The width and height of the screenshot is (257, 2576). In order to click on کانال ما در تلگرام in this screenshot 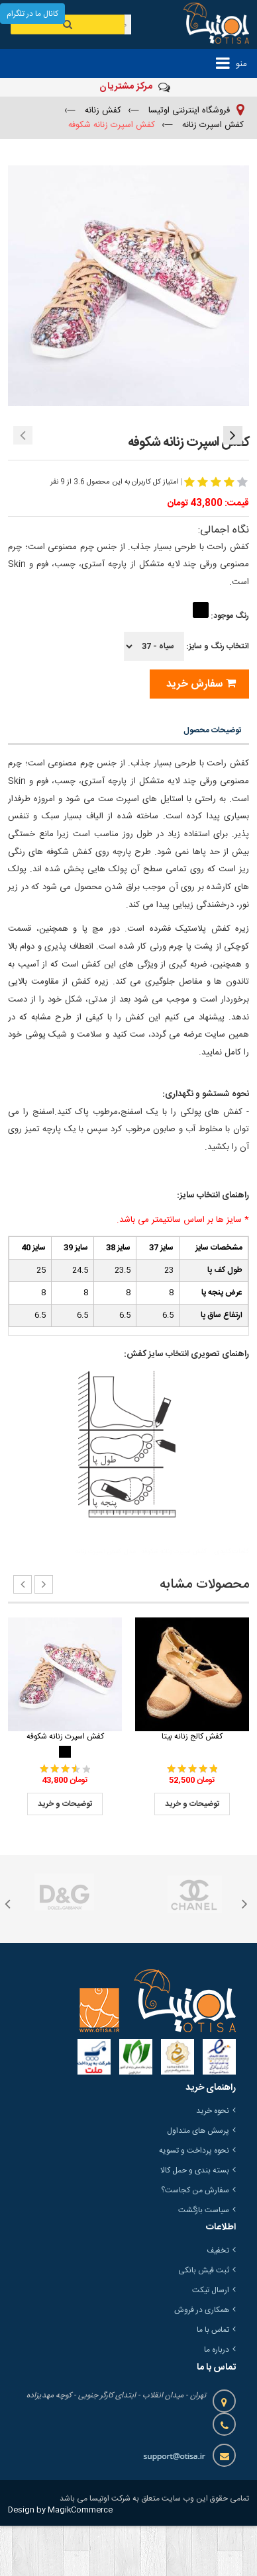, I will do `click(32, 14)`.